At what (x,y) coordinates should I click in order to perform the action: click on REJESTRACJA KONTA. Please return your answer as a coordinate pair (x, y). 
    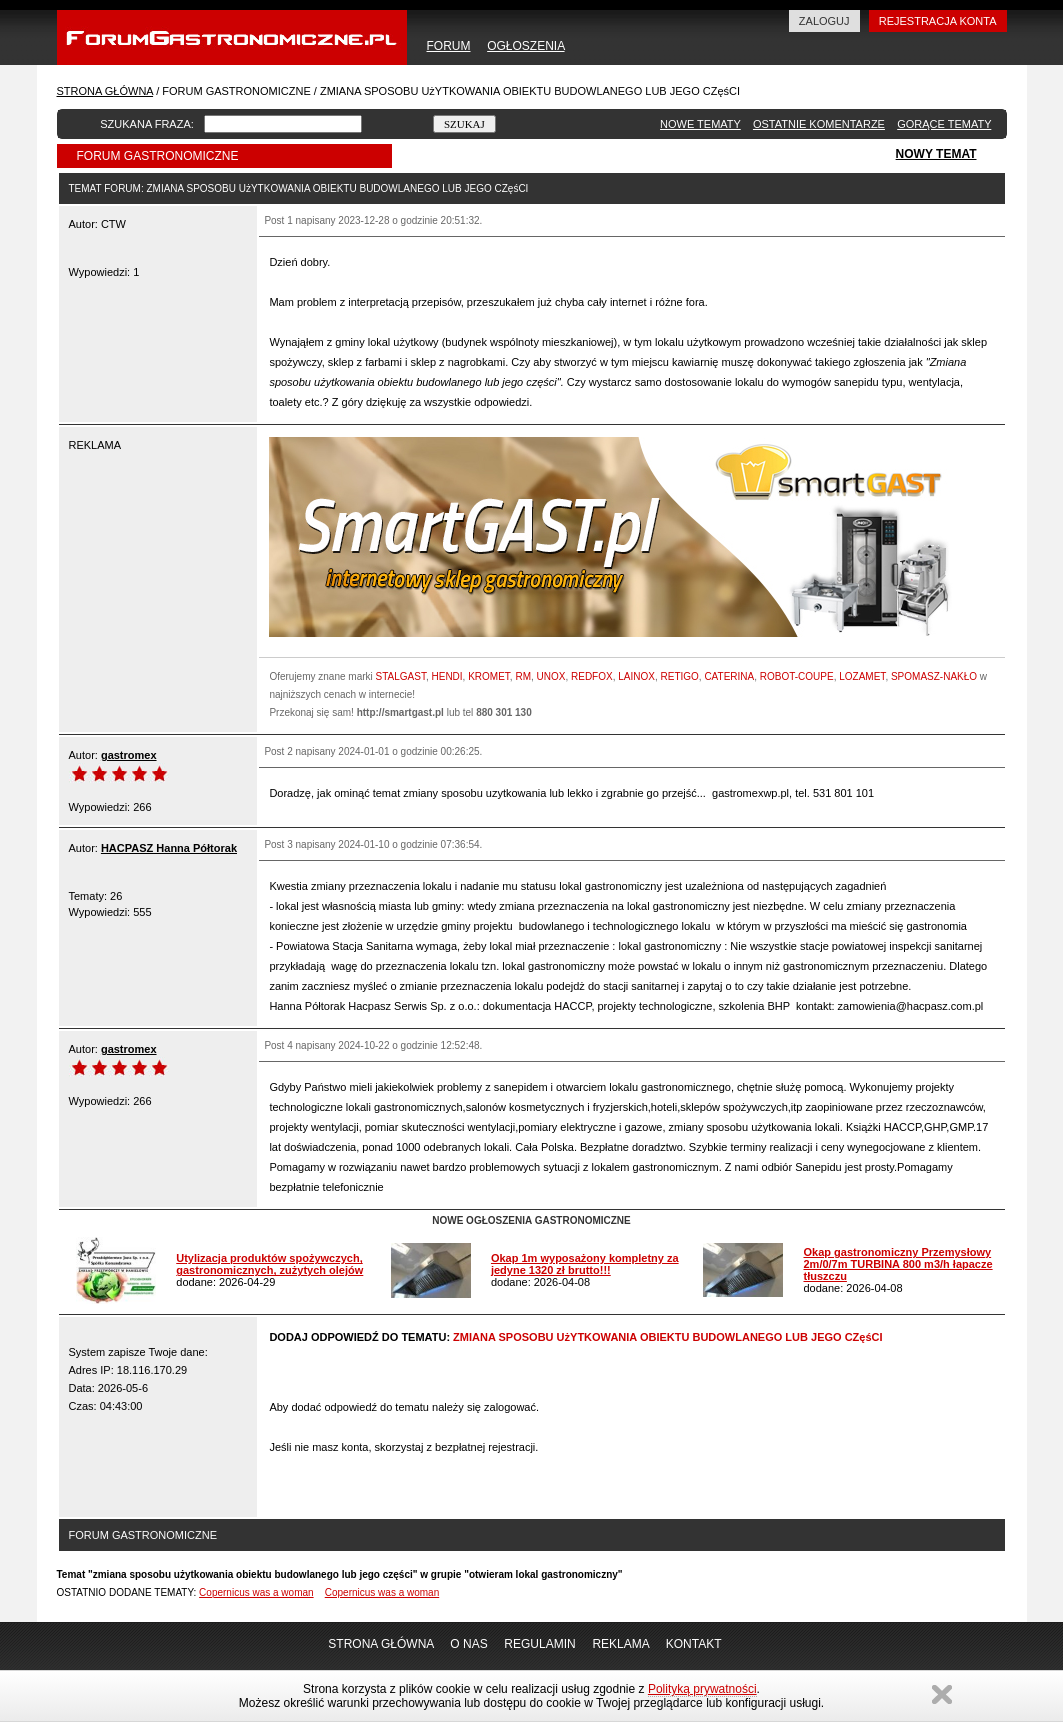
    Looking at the image, I should click on (938, 21).